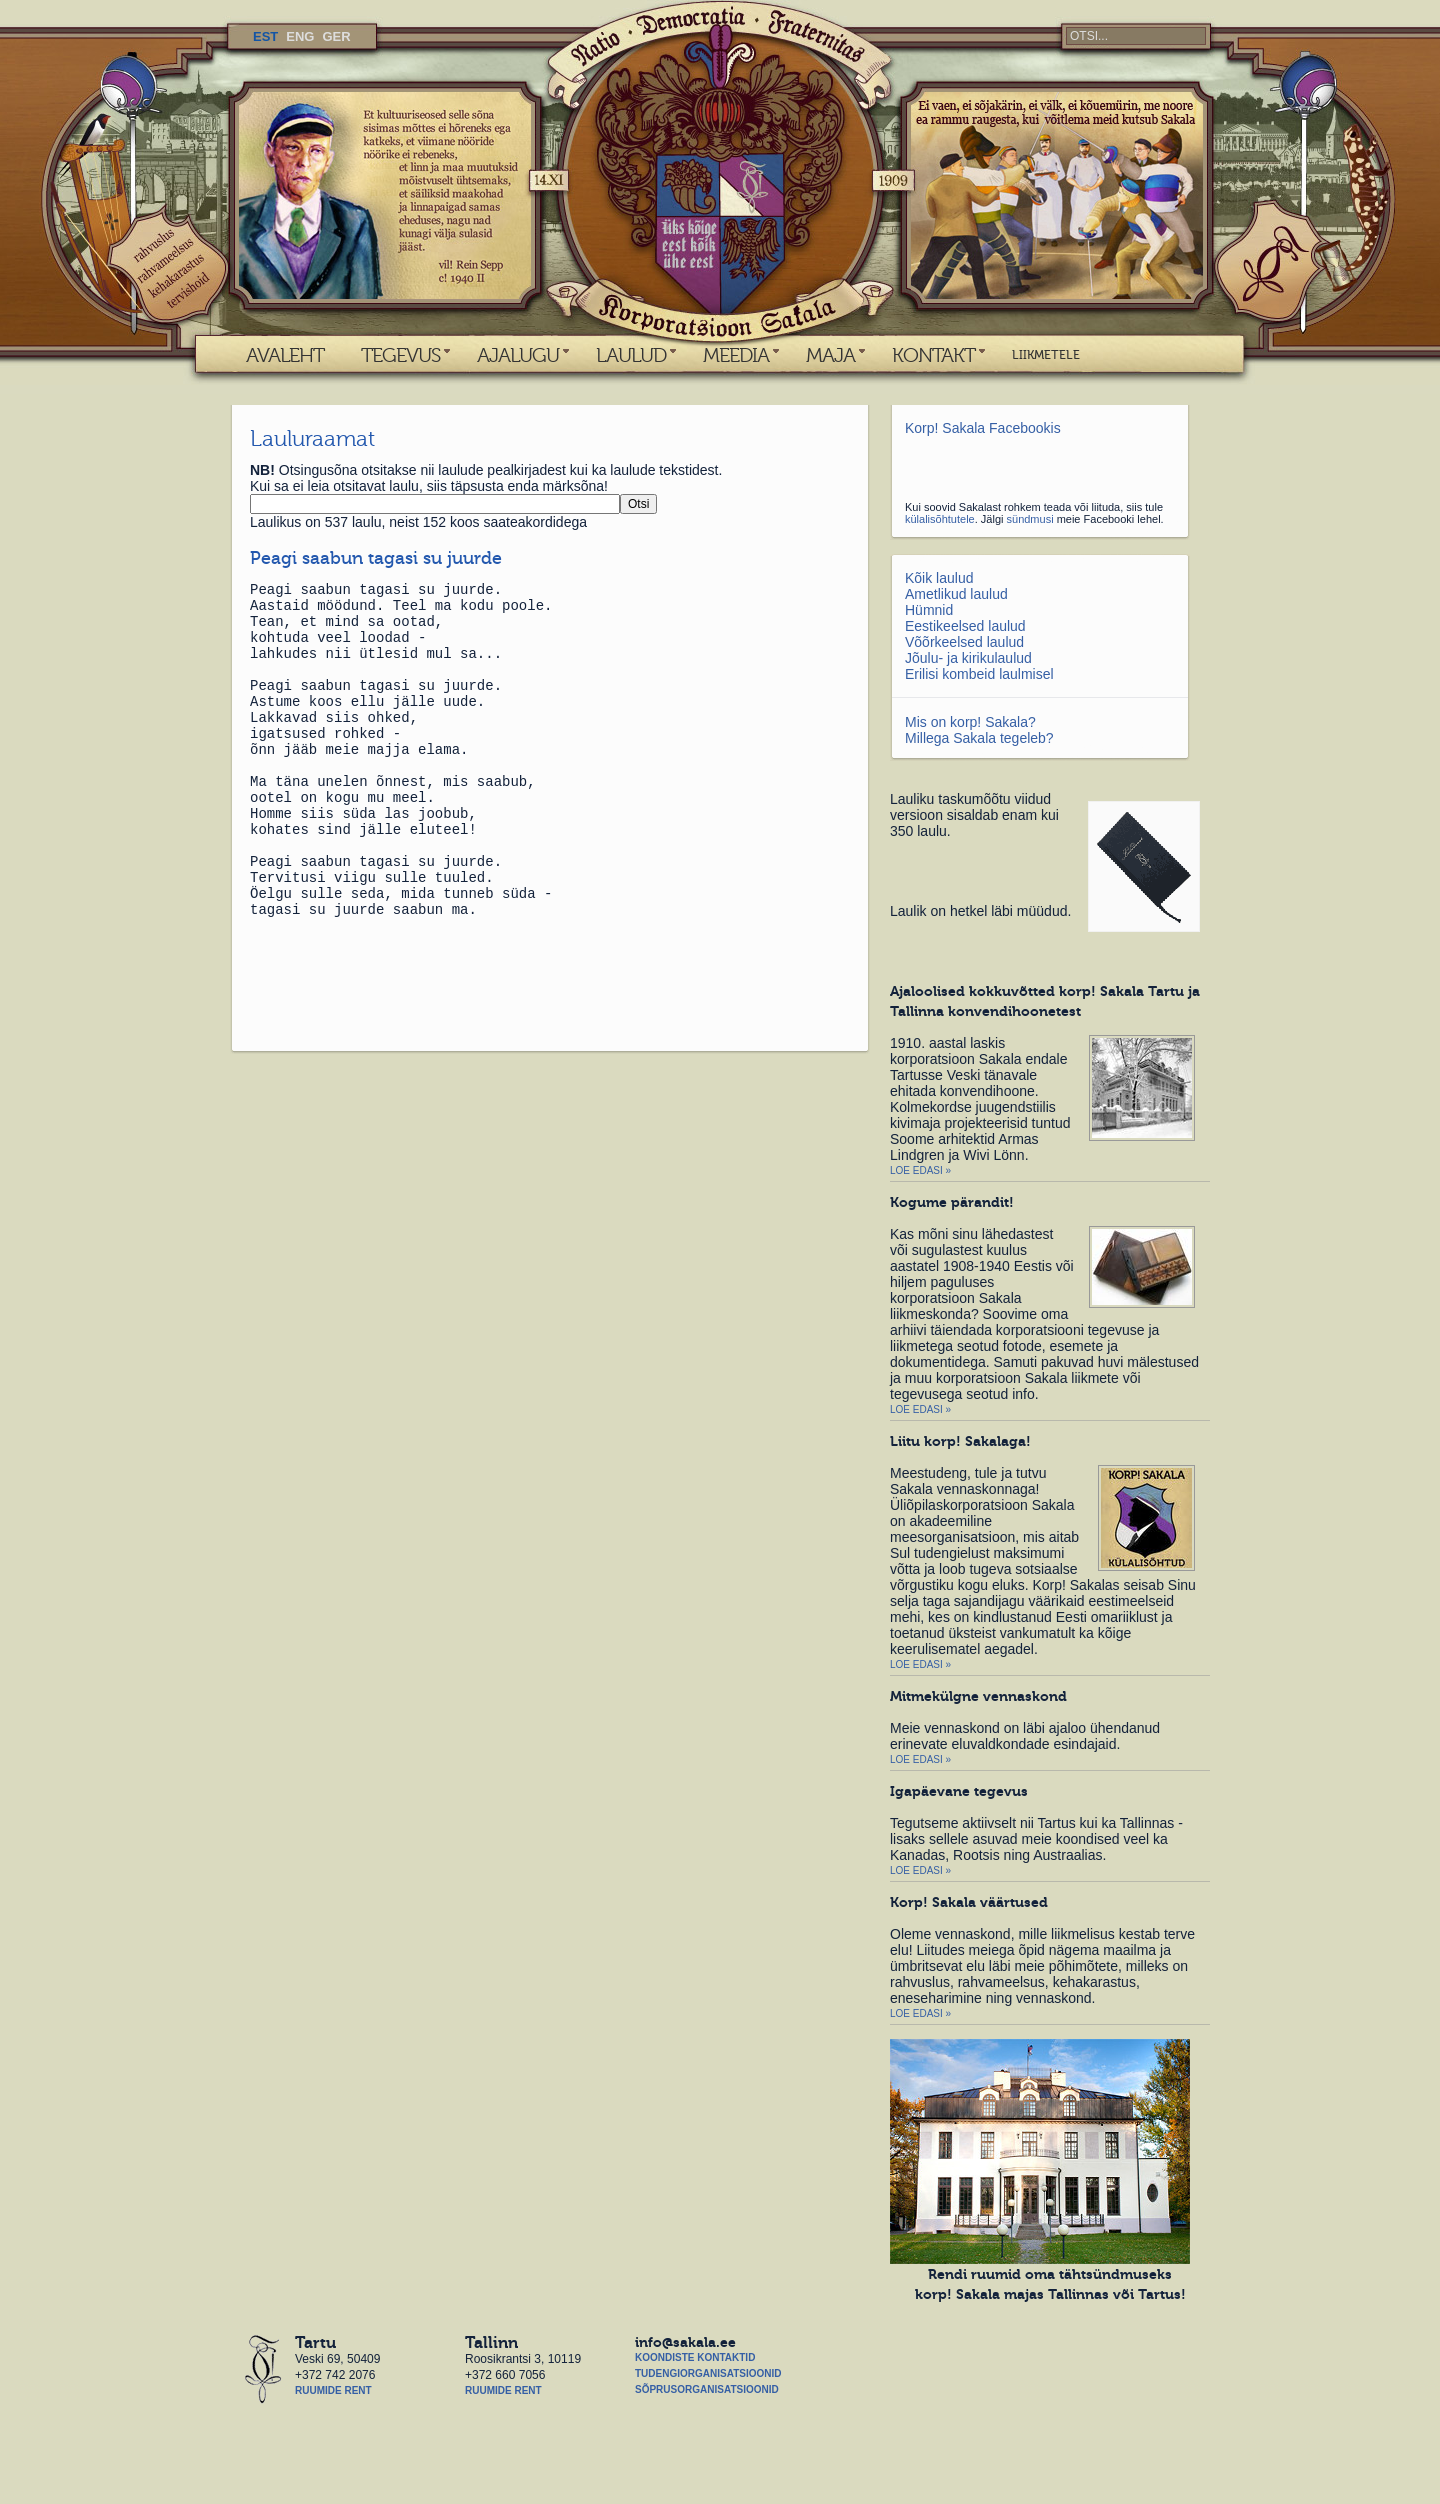  What do you see at coordinates (707, 2389) in the screenshot?
I see `Sõprusorganisatsioonid` at bounding box center [707, 2389].